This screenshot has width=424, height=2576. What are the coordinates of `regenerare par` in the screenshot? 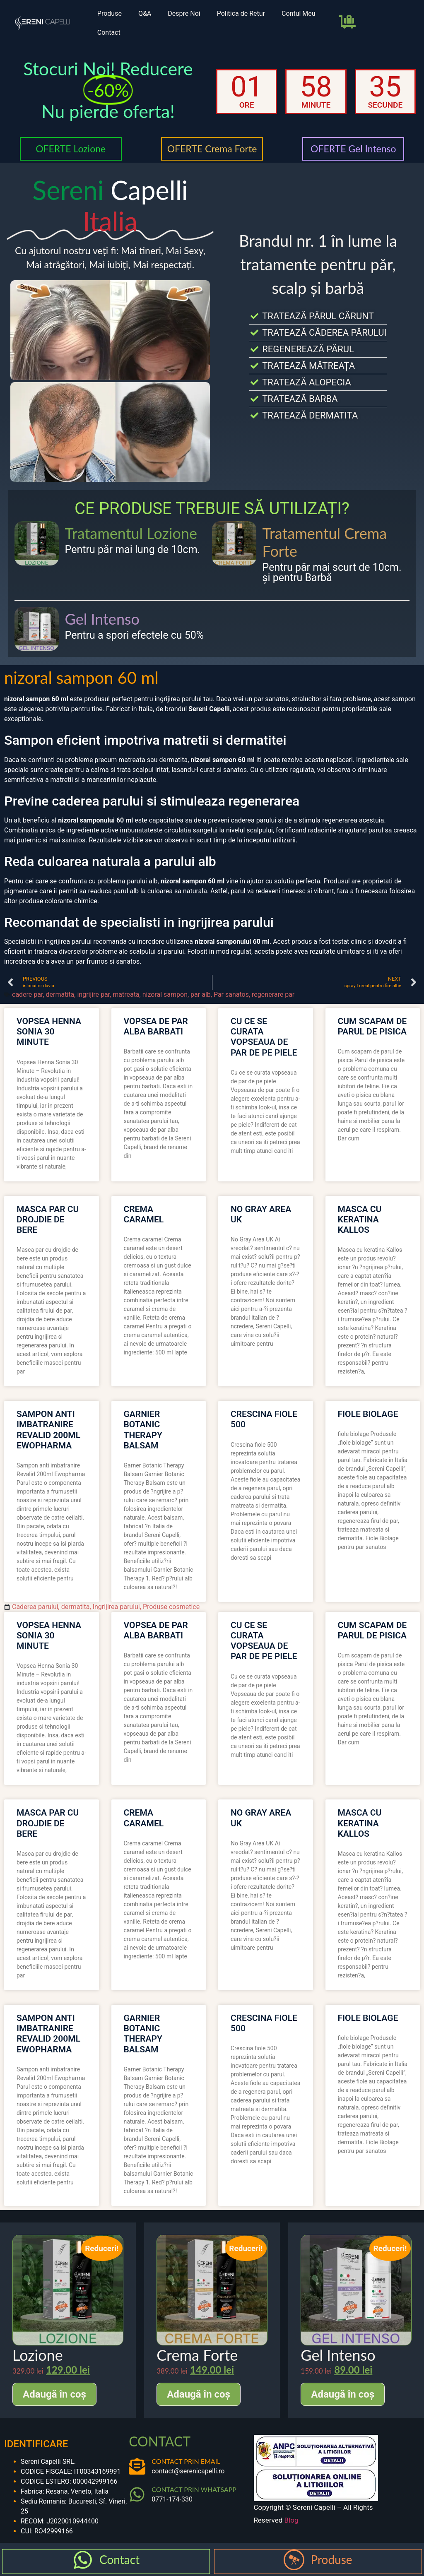 It's located at (273, 994).